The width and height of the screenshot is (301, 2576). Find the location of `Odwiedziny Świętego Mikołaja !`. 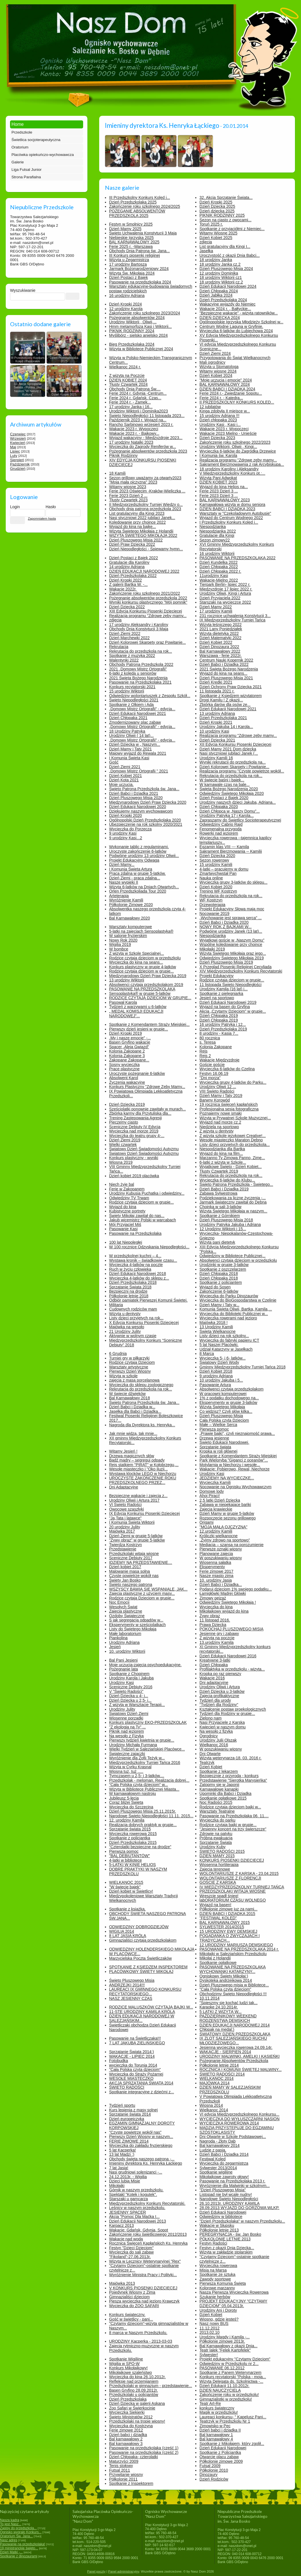

Odwiedziny Świętego Mikołaja ! is located at coordinates (228, 1602).